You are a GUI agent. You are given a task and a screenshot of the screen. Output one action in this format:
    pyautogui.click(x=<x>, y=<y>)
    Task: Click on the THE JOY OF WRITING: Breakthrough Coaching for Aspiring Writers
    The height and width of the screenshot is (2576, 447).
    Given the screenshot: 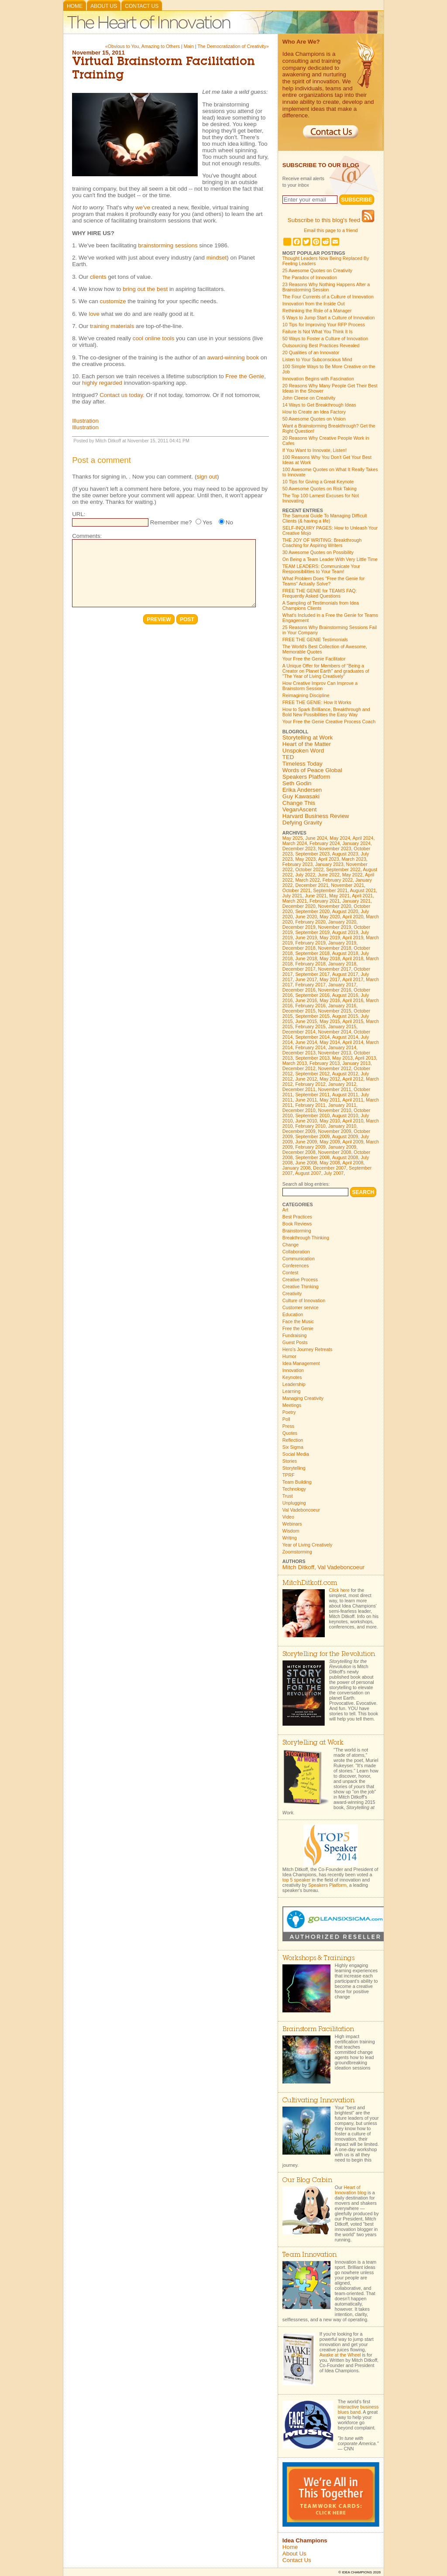 What is the action you would take?
    pyautogui.click(x=322, y=542)
    